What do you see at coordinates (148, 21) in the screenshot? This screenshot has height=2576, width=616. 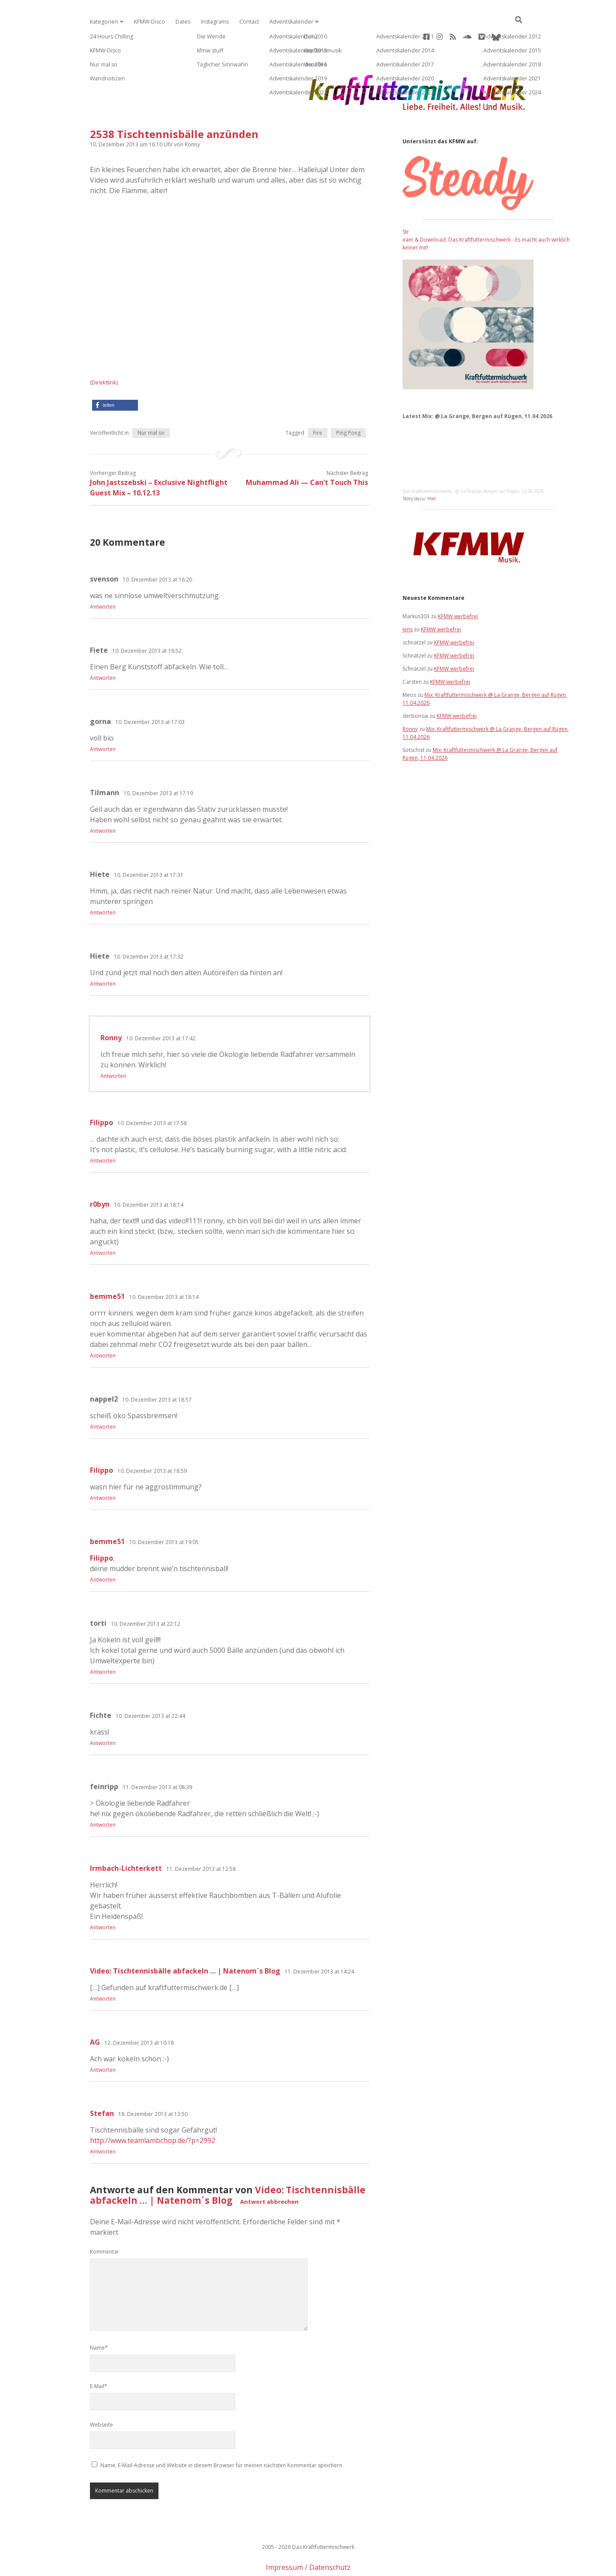 I see `KFMW-Disco` at bounding box center [148, 21].